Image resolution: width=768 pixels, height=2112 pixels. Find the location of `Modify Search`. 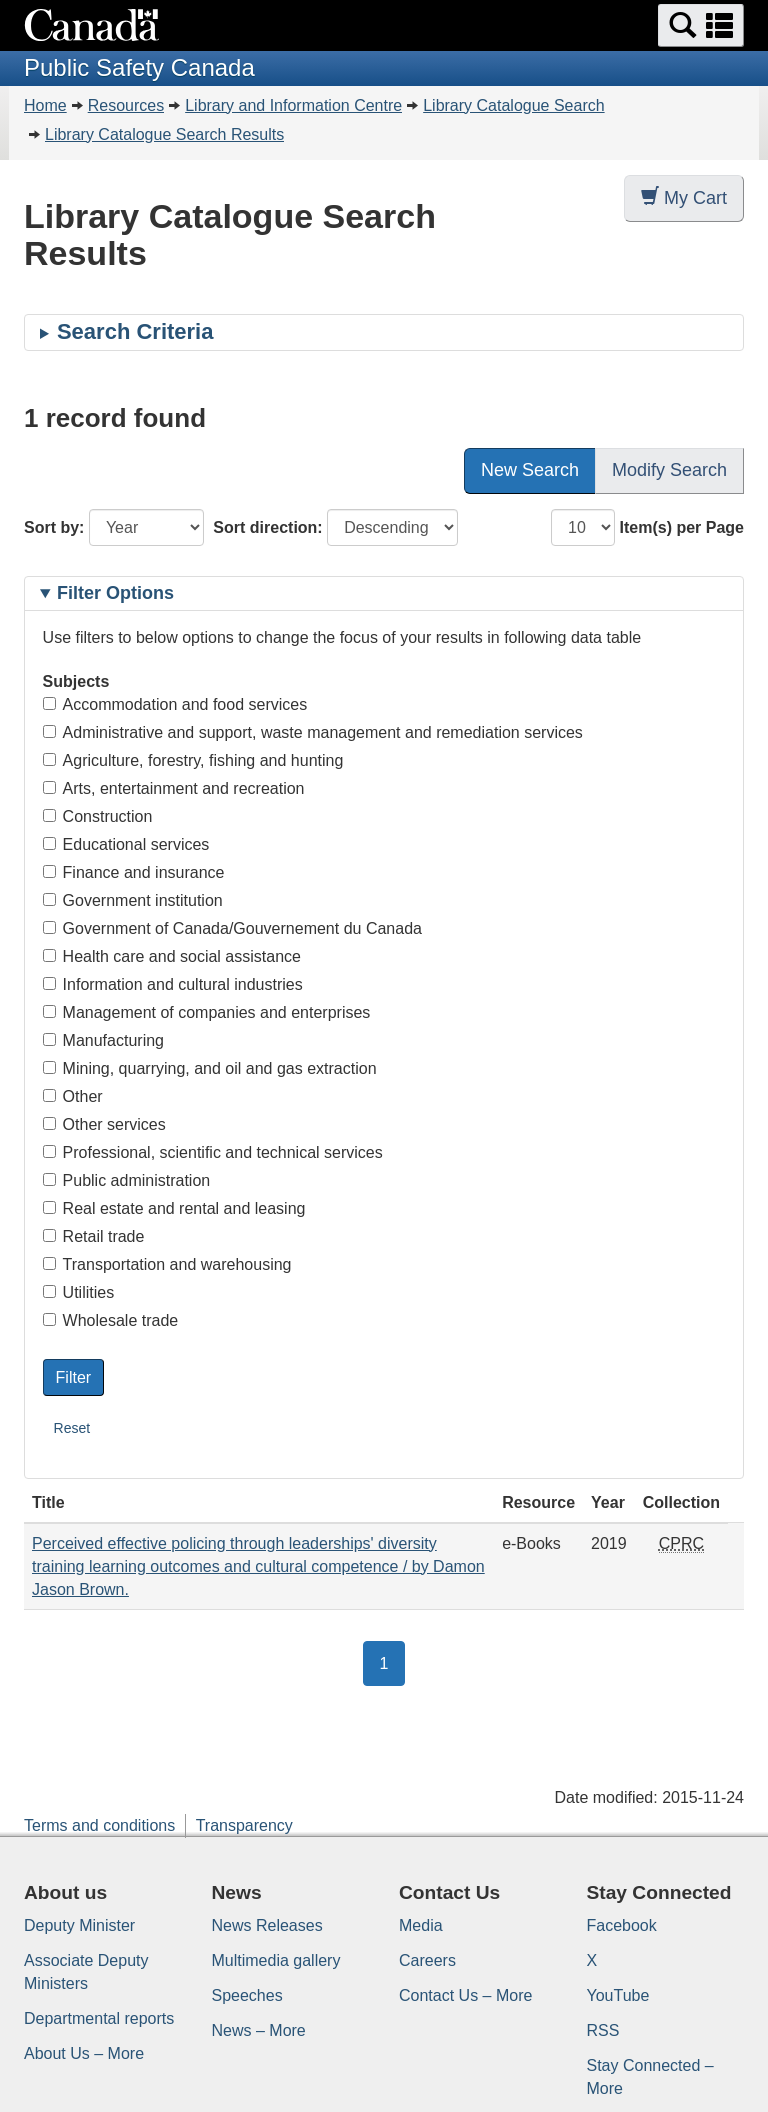

Modify Search is located at coordinates (669, 470).